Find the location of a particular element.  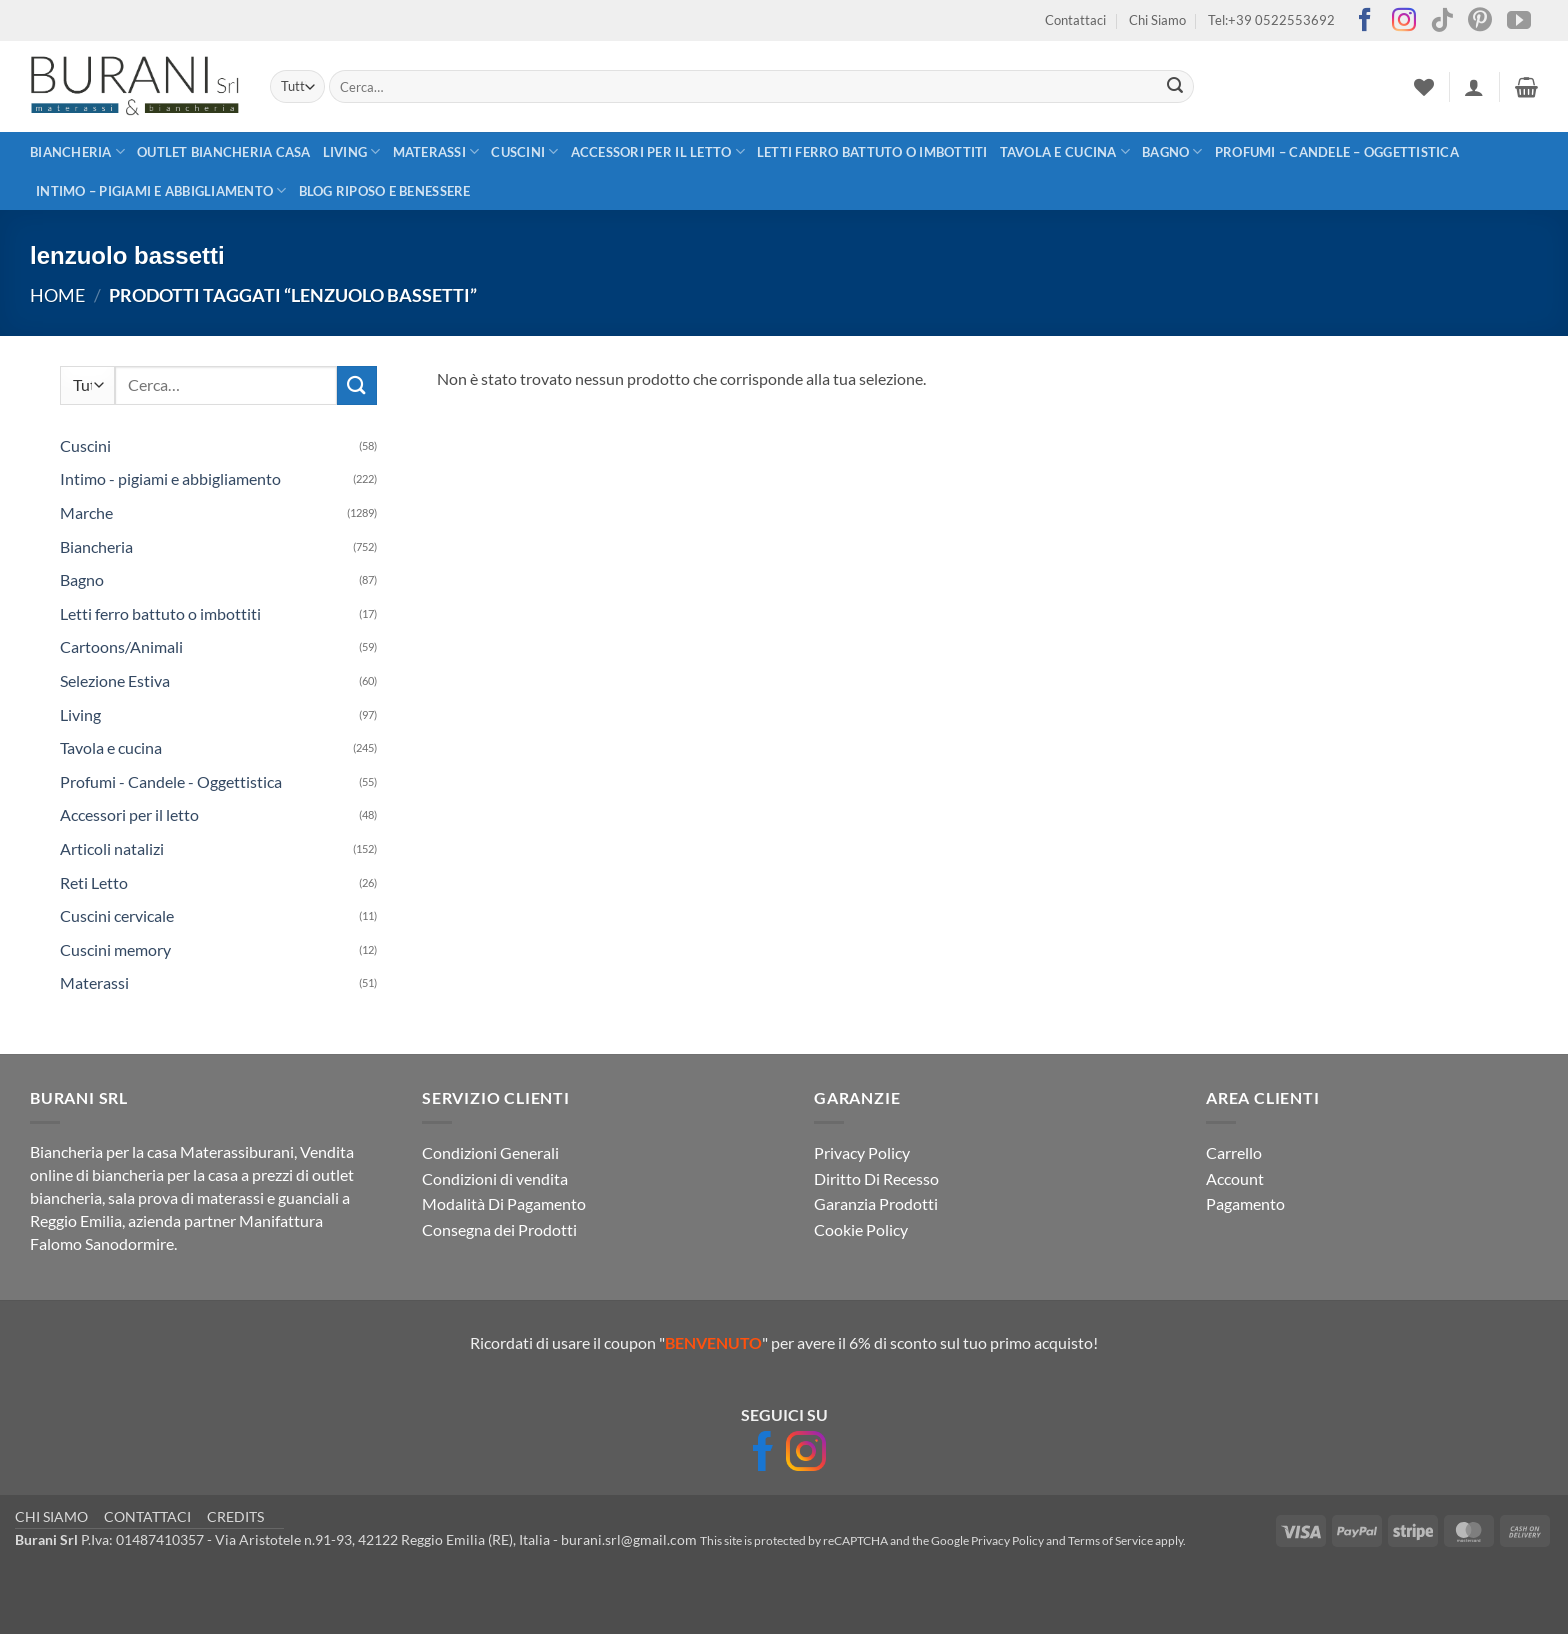

Terms of Service is located at coordinates (1110, 1540).